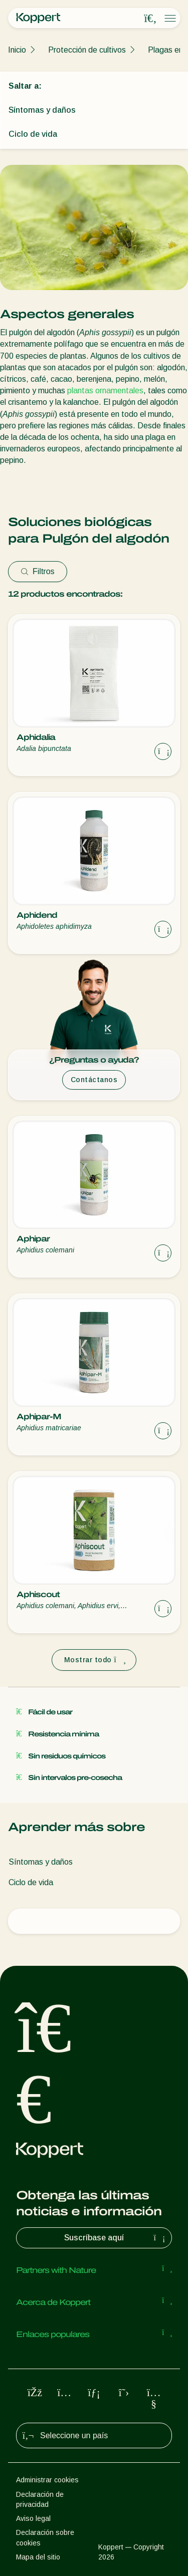 The width and height of the screenshot is (188, 2576). What do you see at coordinates (94, 1080) in the screenshot?
I see `Contáctanos` at bounding box center [94, 1080].